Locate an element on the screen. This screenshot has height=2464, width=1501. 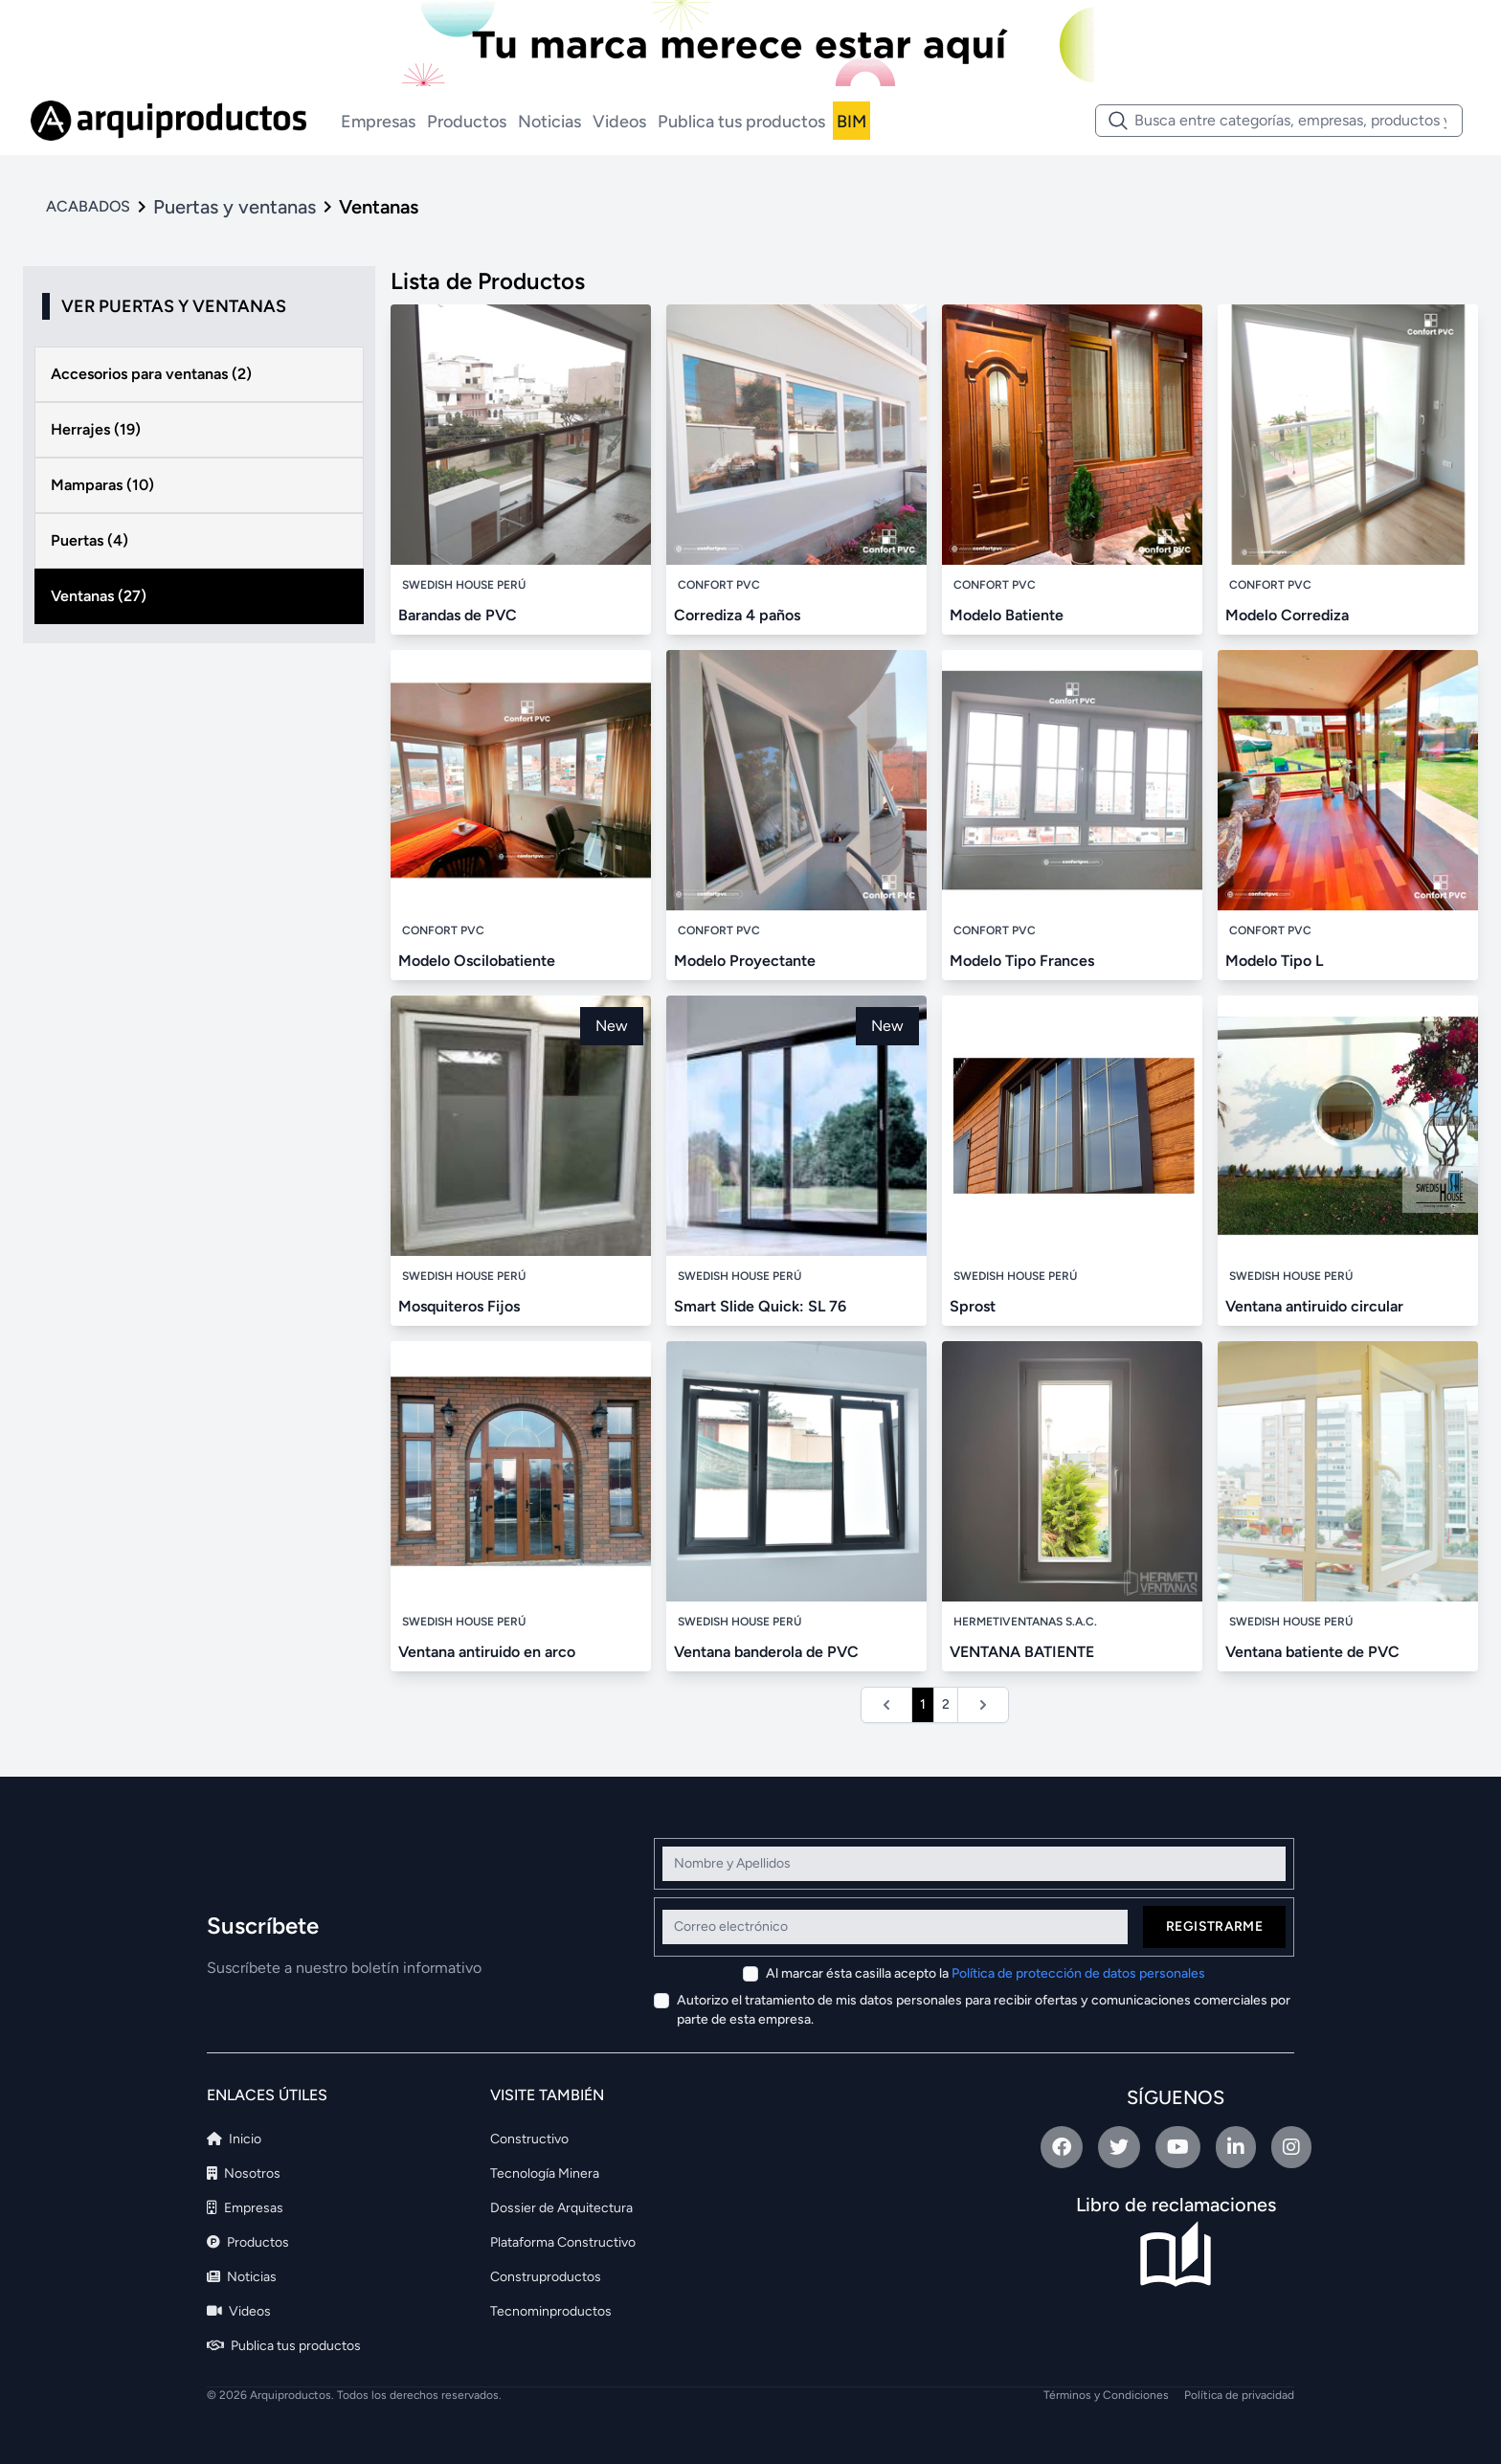
Plataforma Constructivo is located at coordinates (563, 2242).